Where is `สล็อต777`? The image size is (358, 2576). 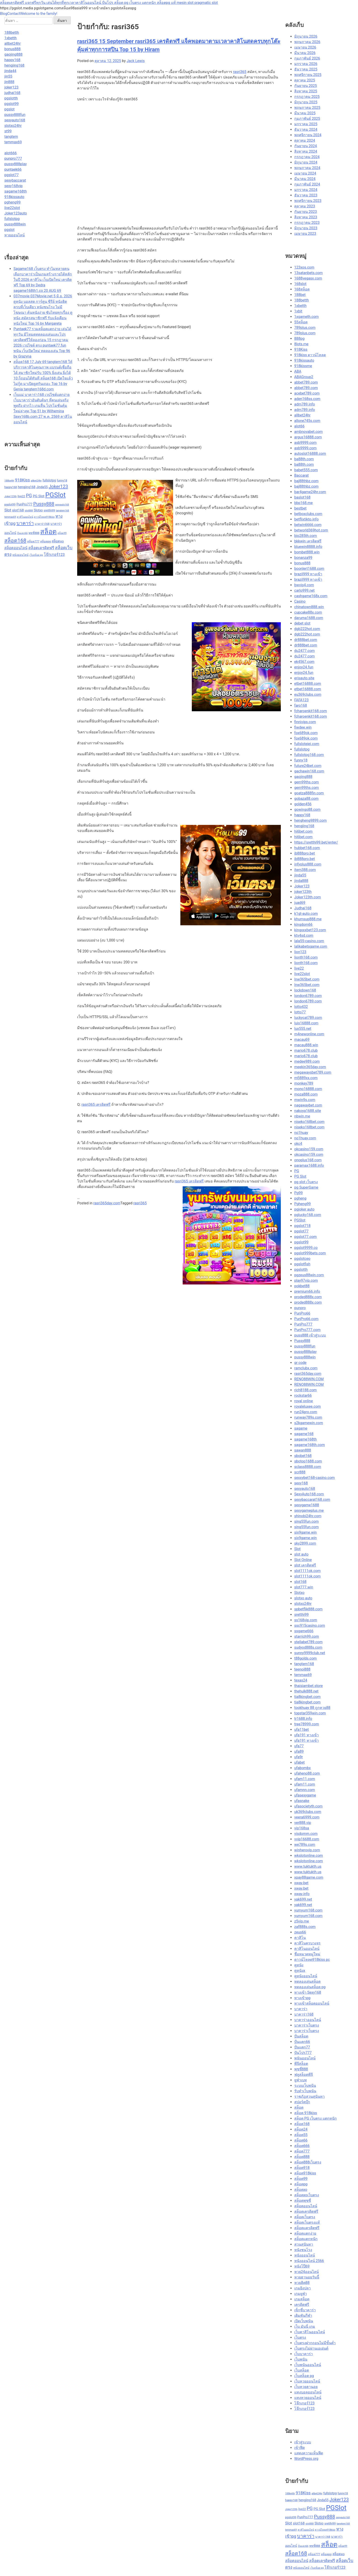 สล็อต777 is located at coordinates (302, 2151).